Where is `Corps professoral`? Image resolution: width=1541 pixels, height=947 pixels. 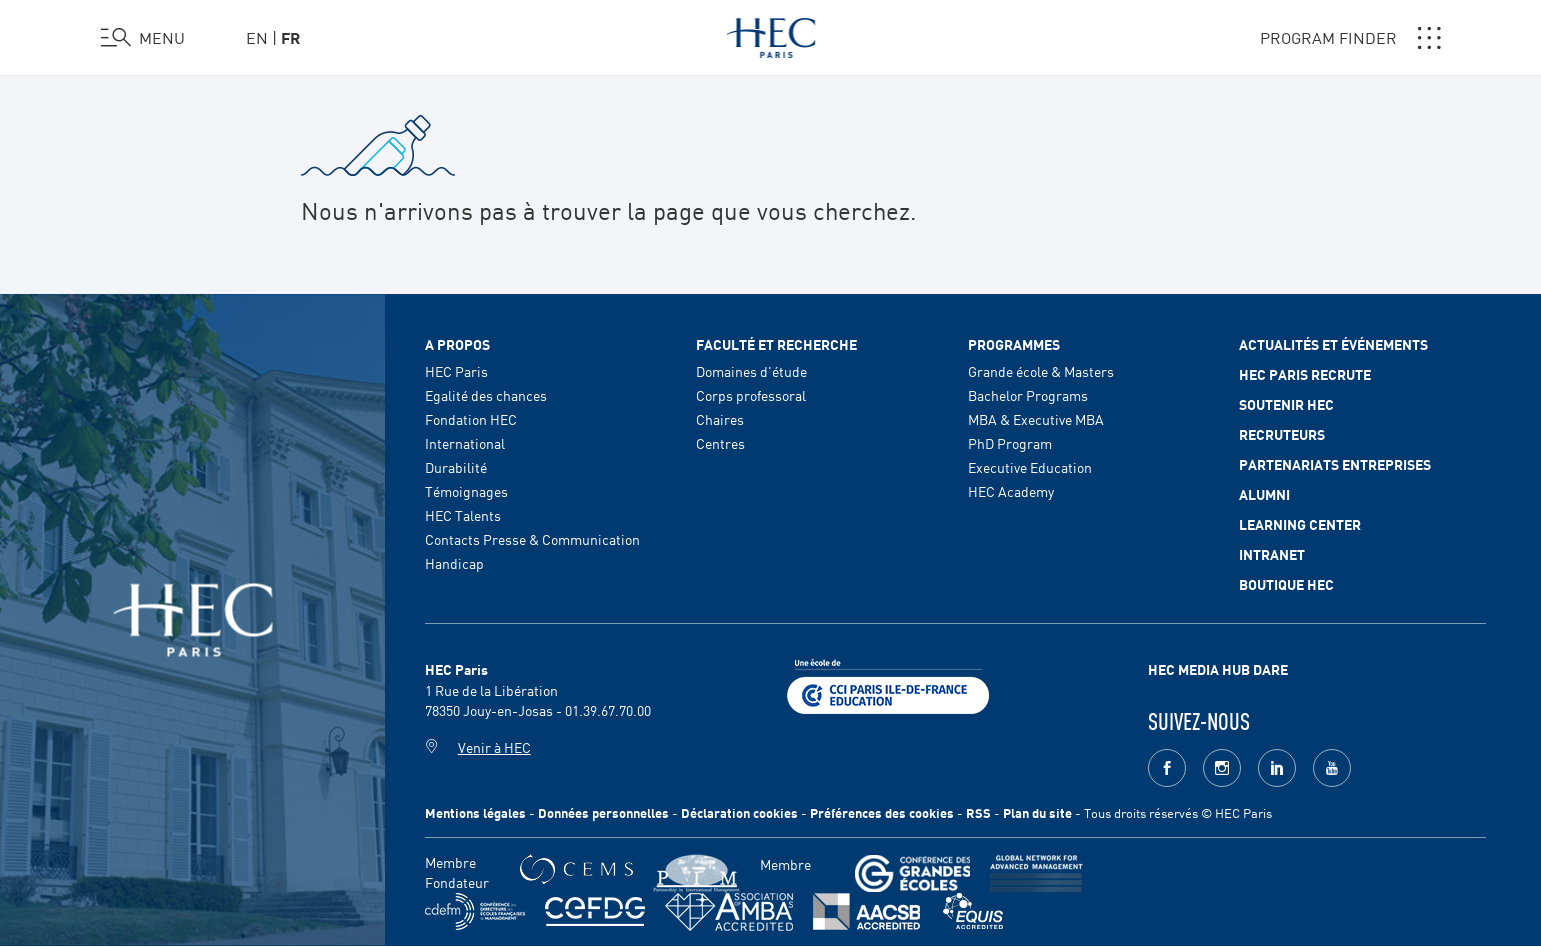
Corps professoral is located at coordinates (751, 395).